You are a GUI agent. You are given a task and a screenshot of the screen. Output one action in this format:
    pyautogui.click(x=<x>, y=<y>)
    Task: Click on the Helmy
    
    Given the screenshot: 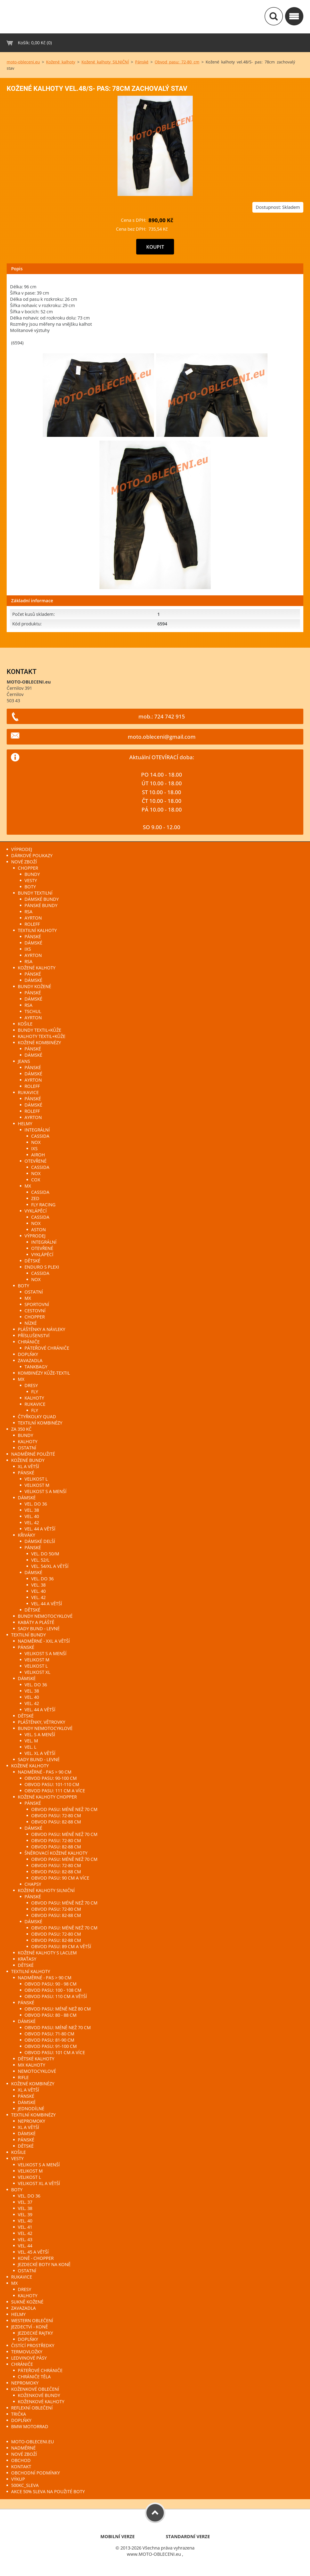 What is the action you would take?
    pyautogui.click(x=25, y=1124)
    